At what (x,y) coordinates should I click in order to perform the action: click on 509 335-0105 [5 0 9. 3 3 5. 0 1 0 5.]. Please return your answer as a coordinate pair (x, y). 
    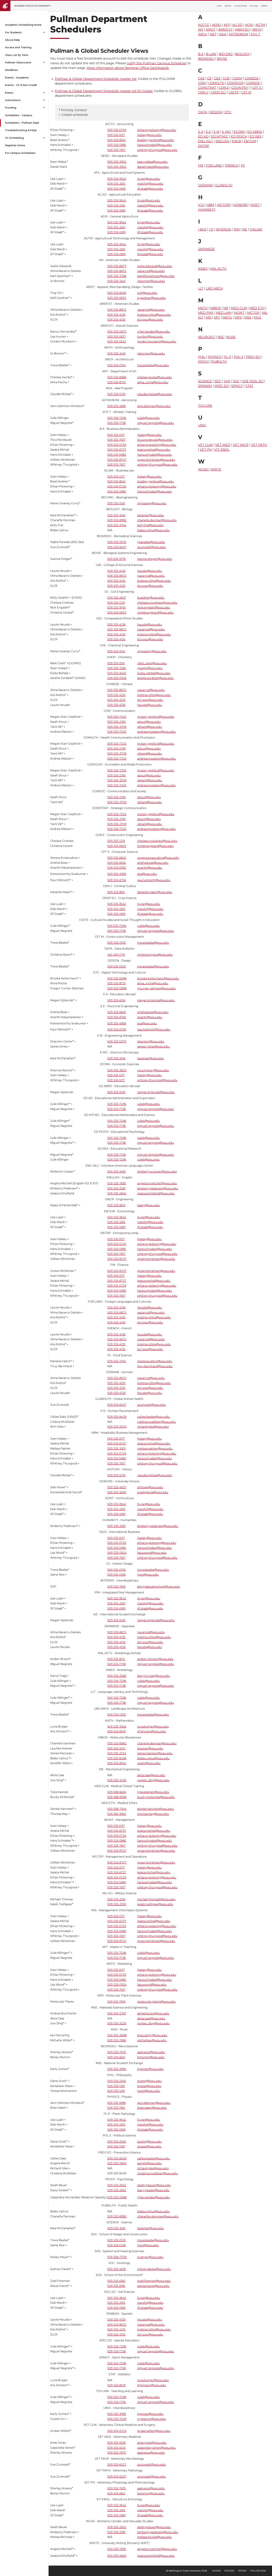
    Looking at the image, I should click on (119, 365).